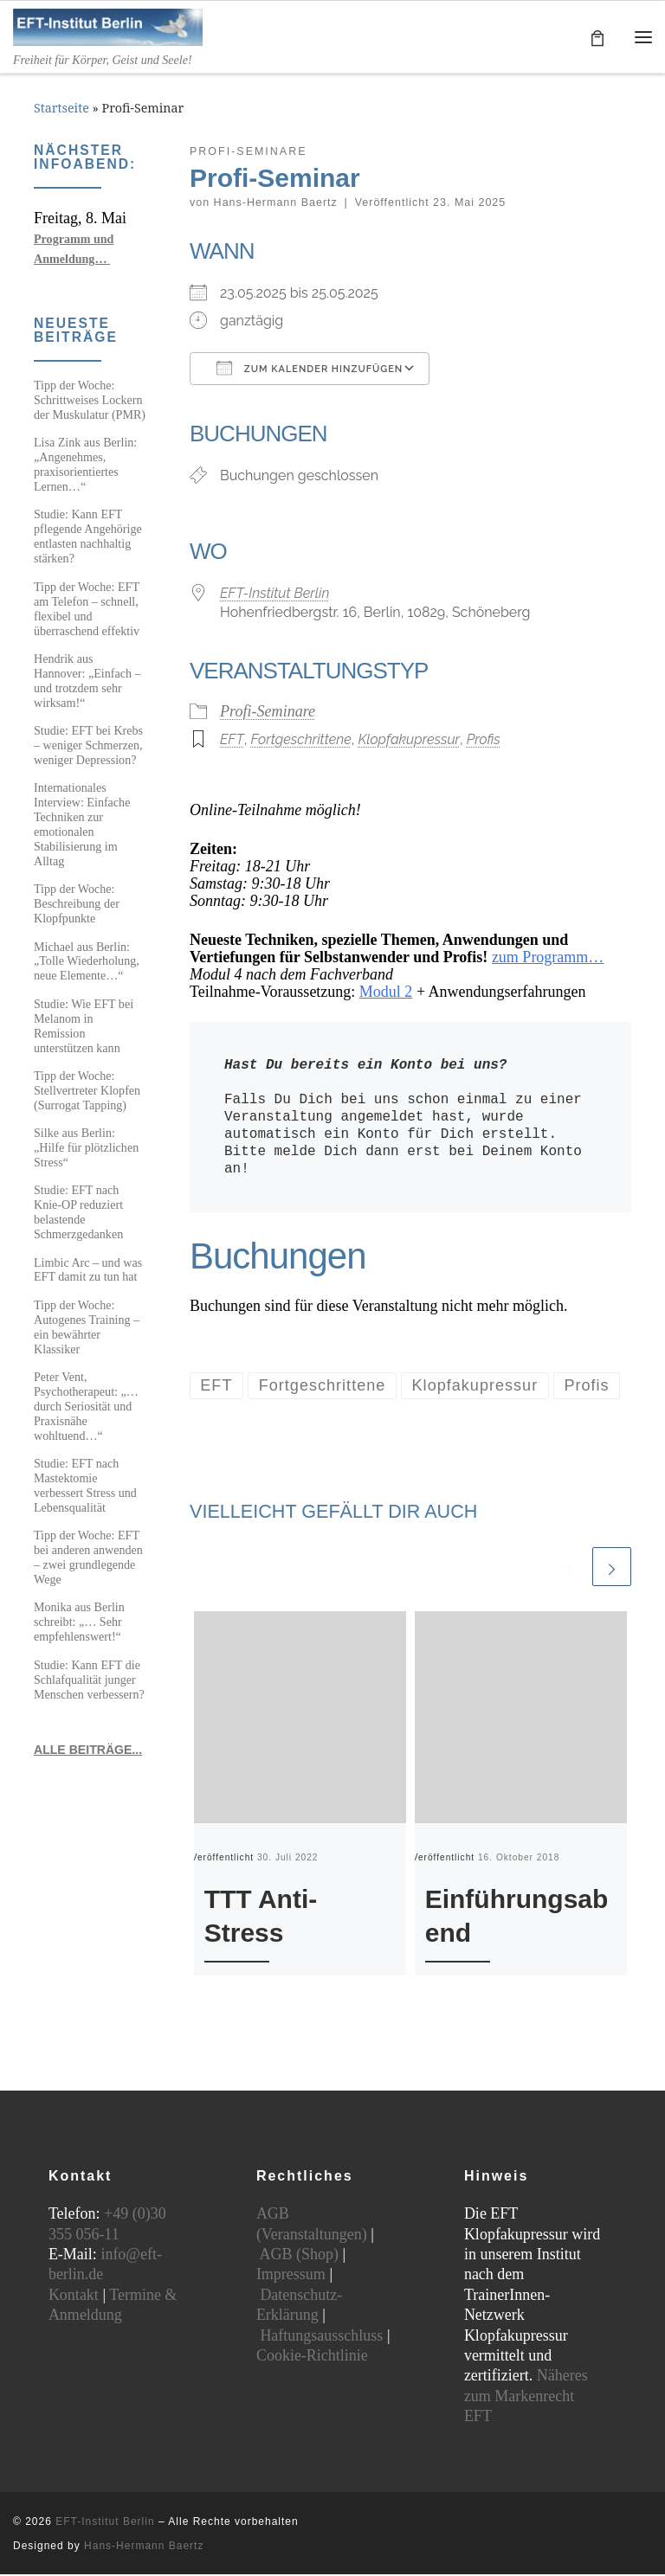  What do you see at coordinates (87, 682) in the screenshot?
I see `Hendrik aus Hannover: „Einfach – und trotzdem sehr wirksam!“` at bounding box center [87, 682].